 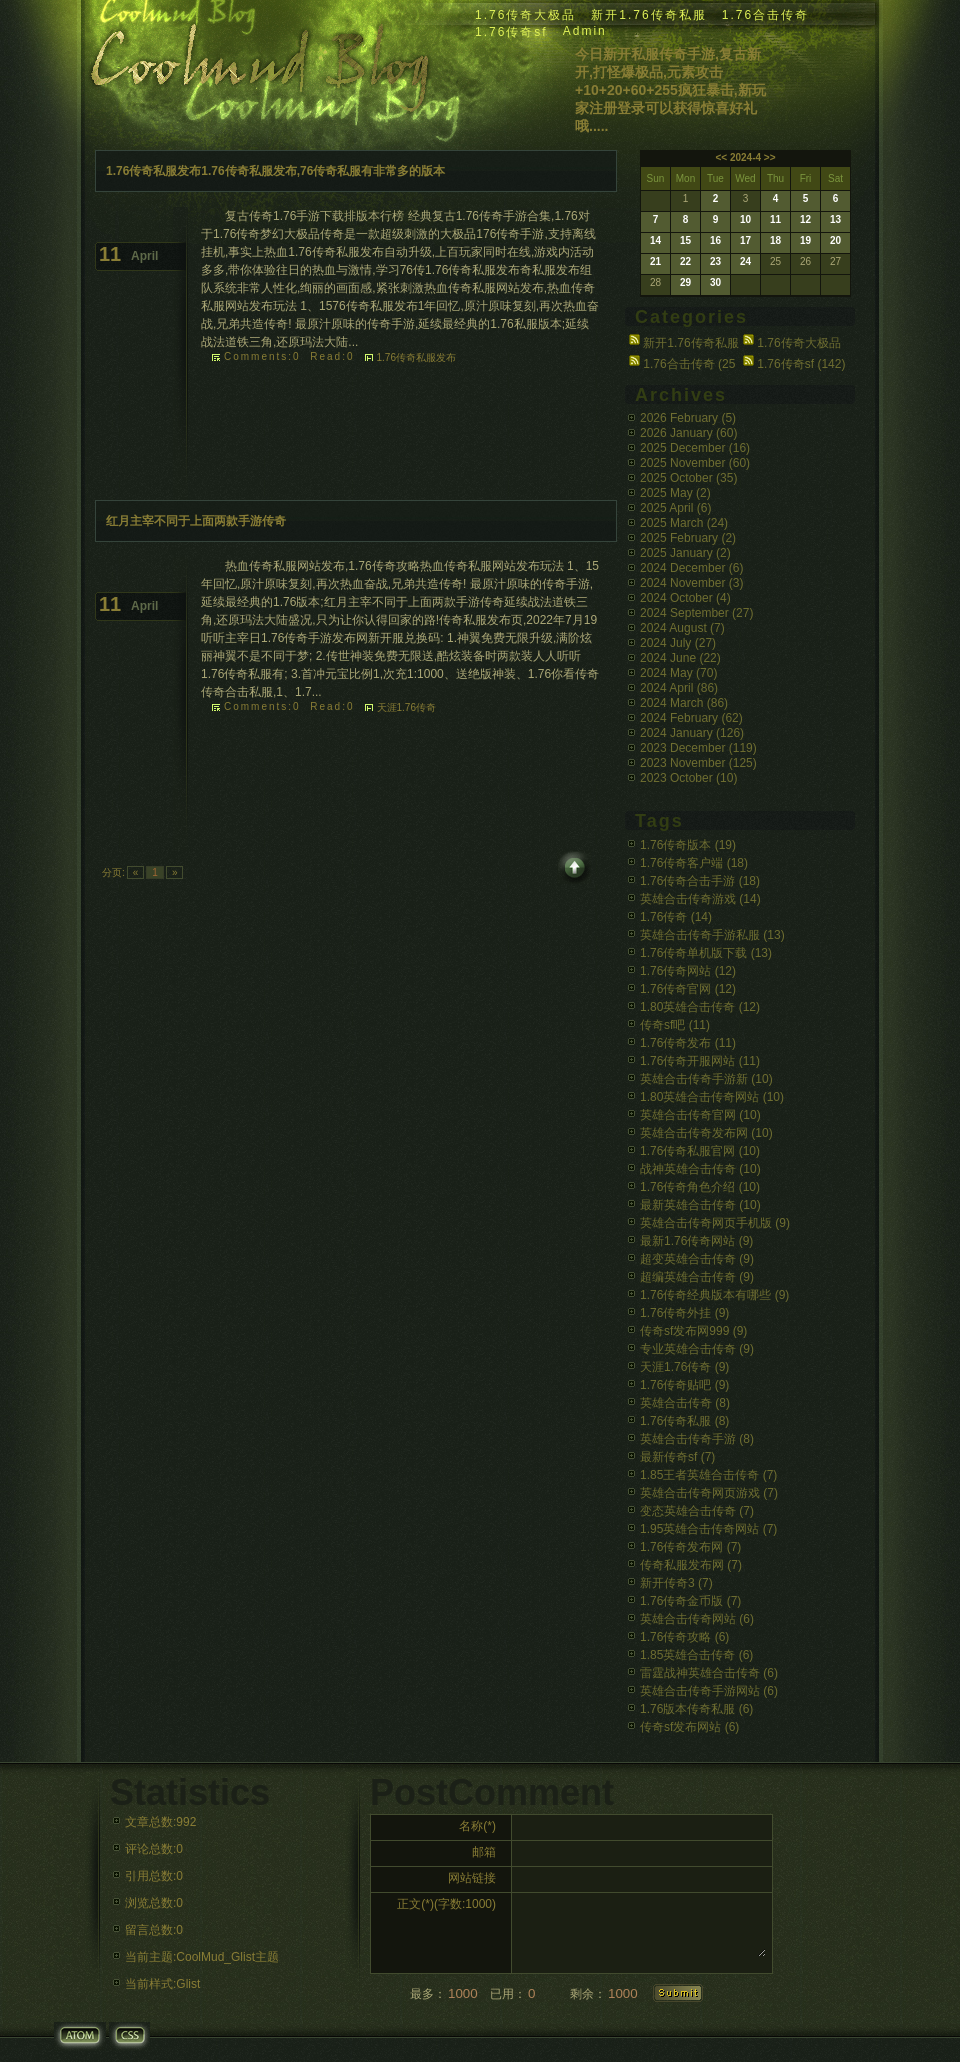 I want to click on 23, so click(x=715, y=261).